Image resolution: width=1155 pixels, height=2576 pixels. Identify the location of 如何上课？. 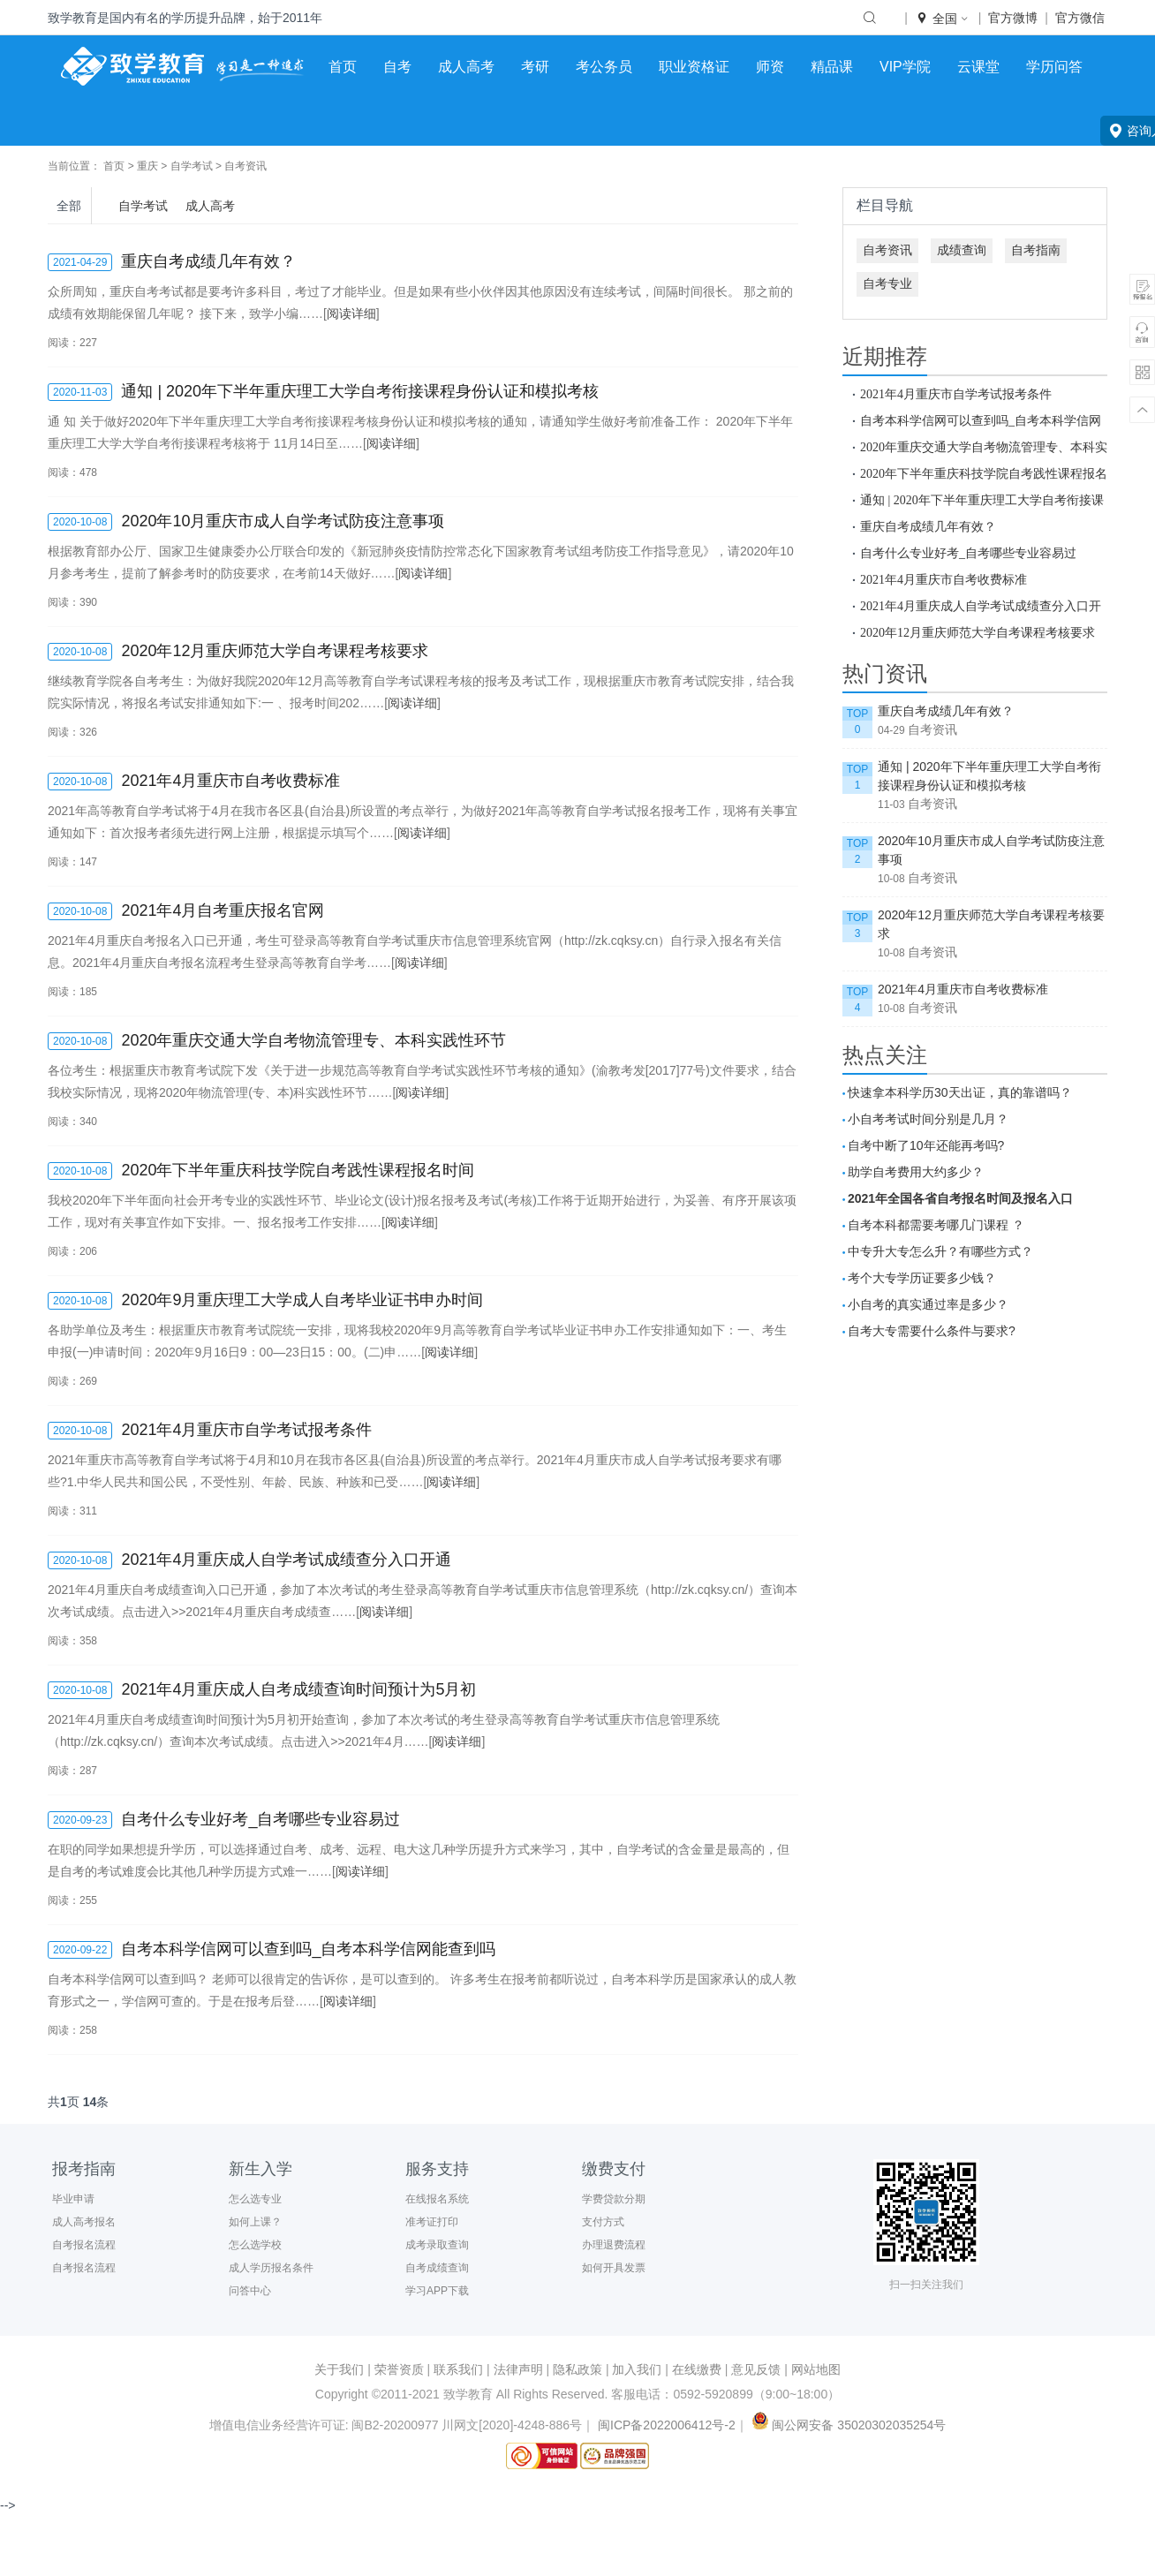
(255, 2222).